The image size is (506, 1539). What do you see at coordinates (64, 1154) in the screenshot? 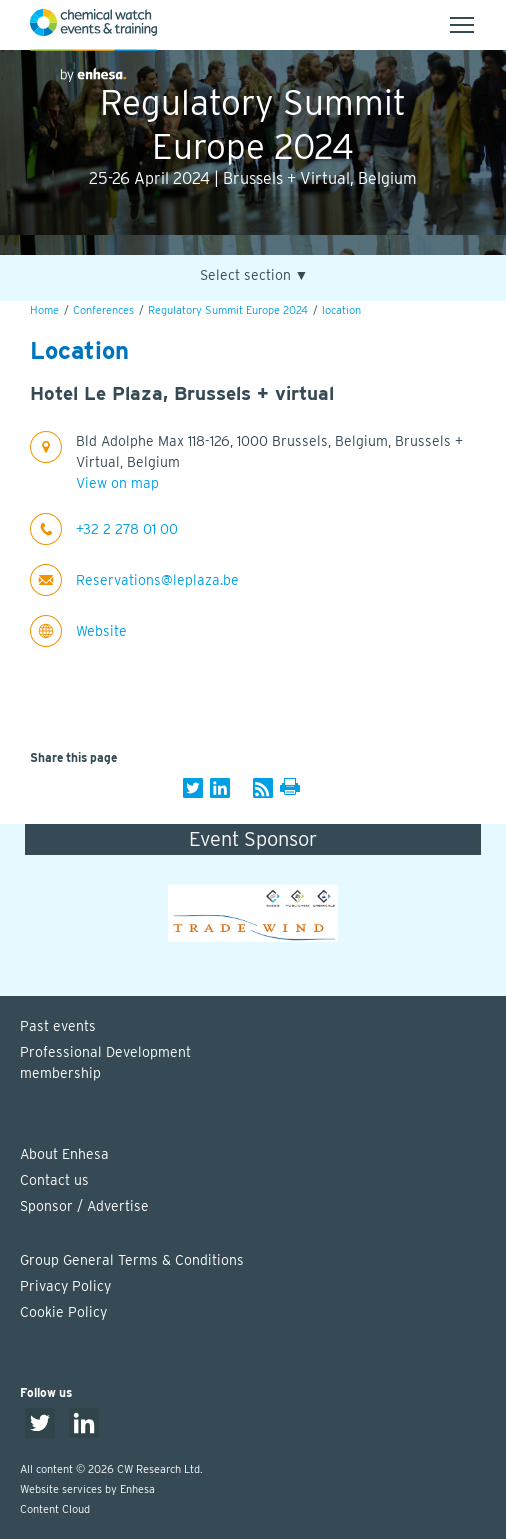
I see `About Enhesa` at bounding box center [64, 1154].